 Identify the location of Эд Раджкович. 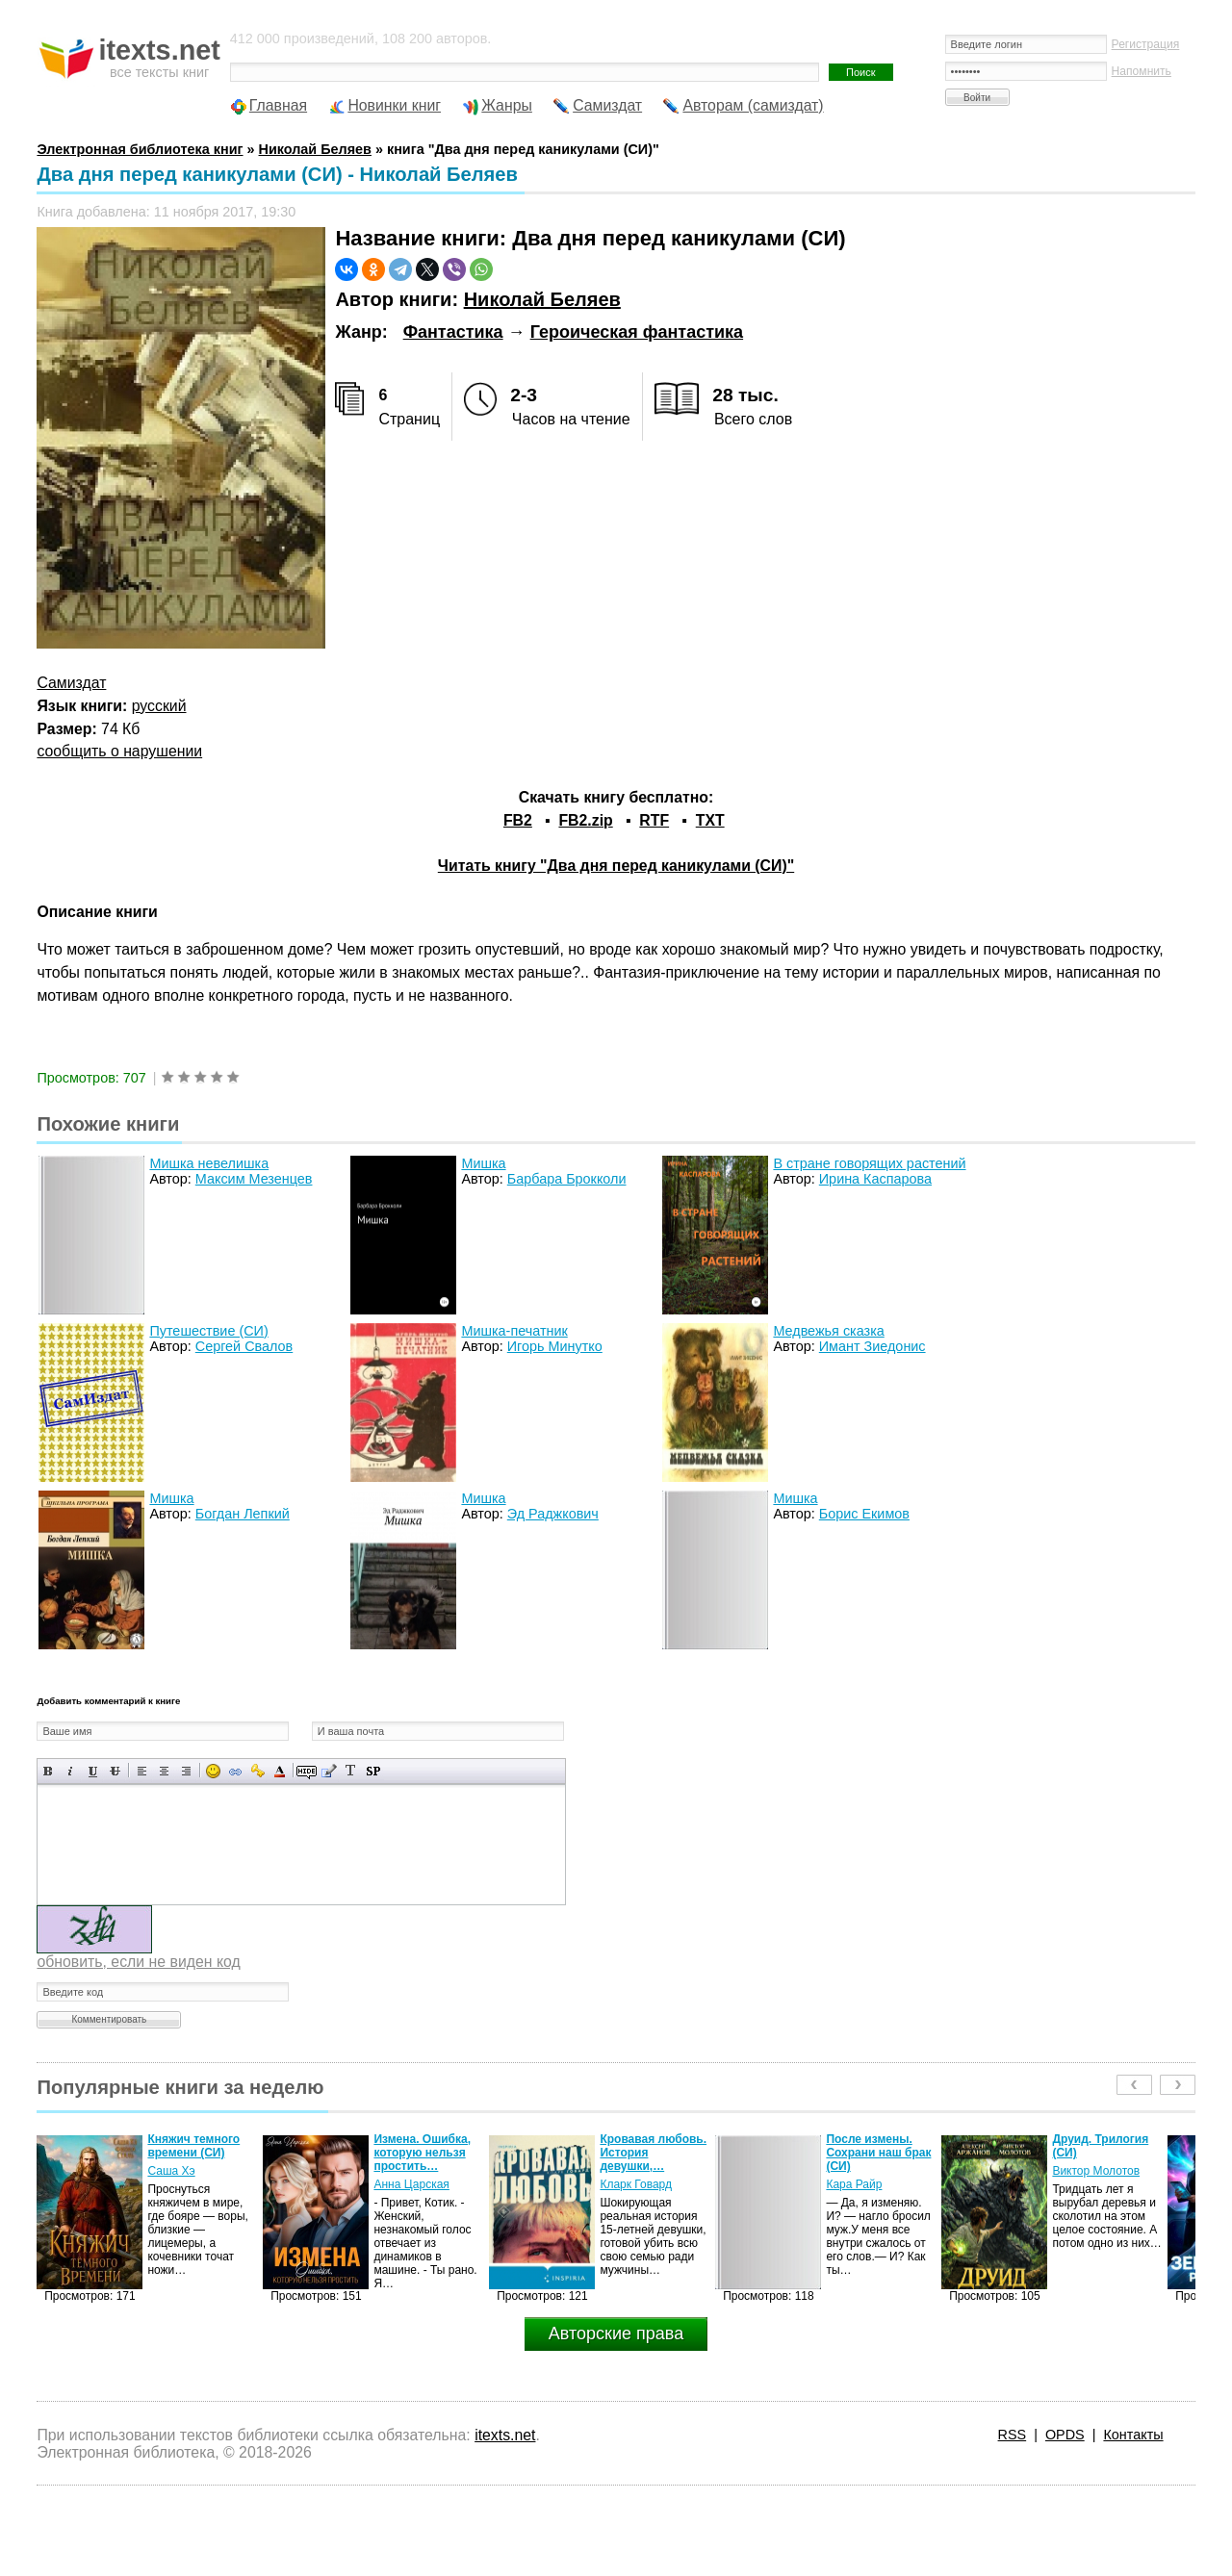
(553, 1513).